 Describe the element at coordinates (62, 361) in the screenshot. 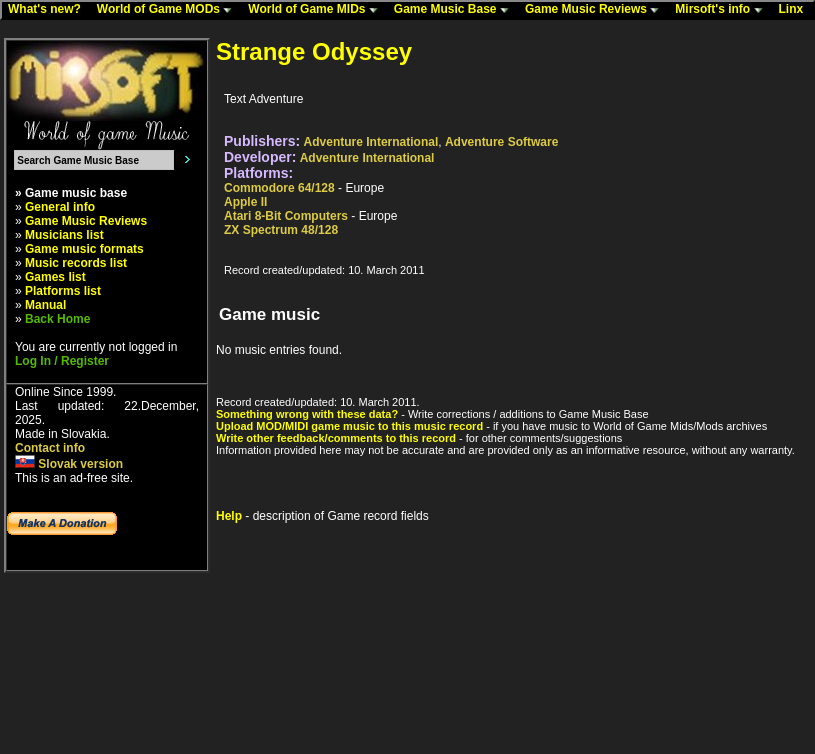

I see `Log In / Register` at that location.